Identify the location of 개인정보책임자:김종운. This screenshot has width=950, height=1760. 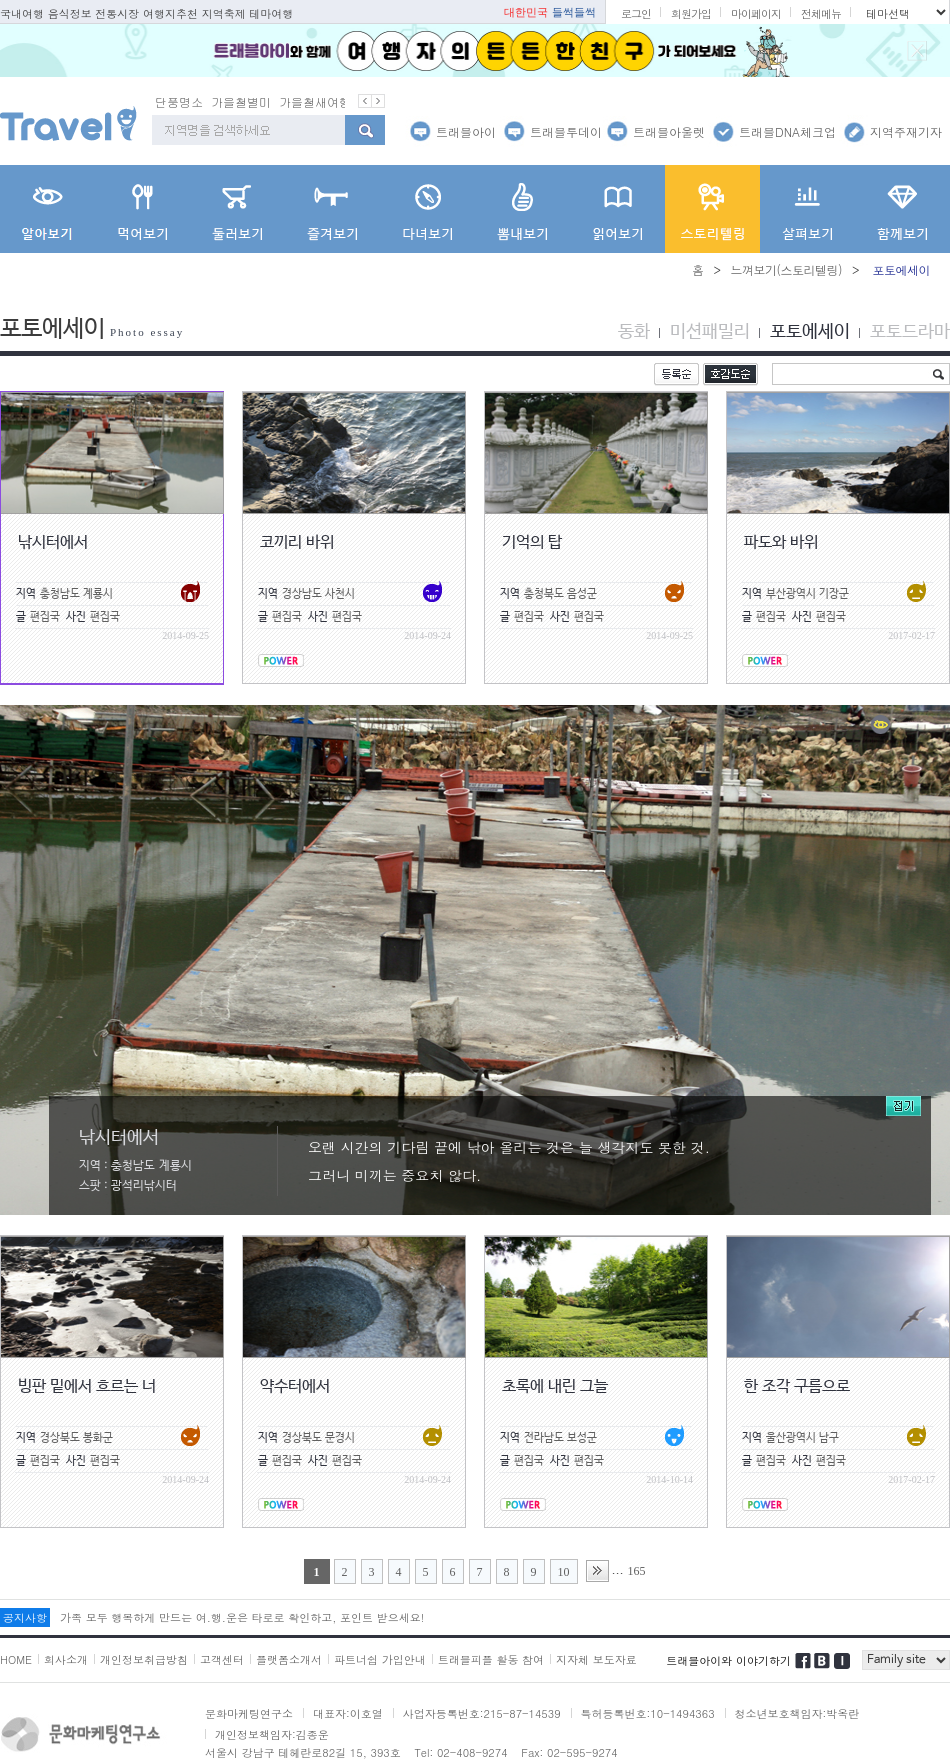
(272, 1734).